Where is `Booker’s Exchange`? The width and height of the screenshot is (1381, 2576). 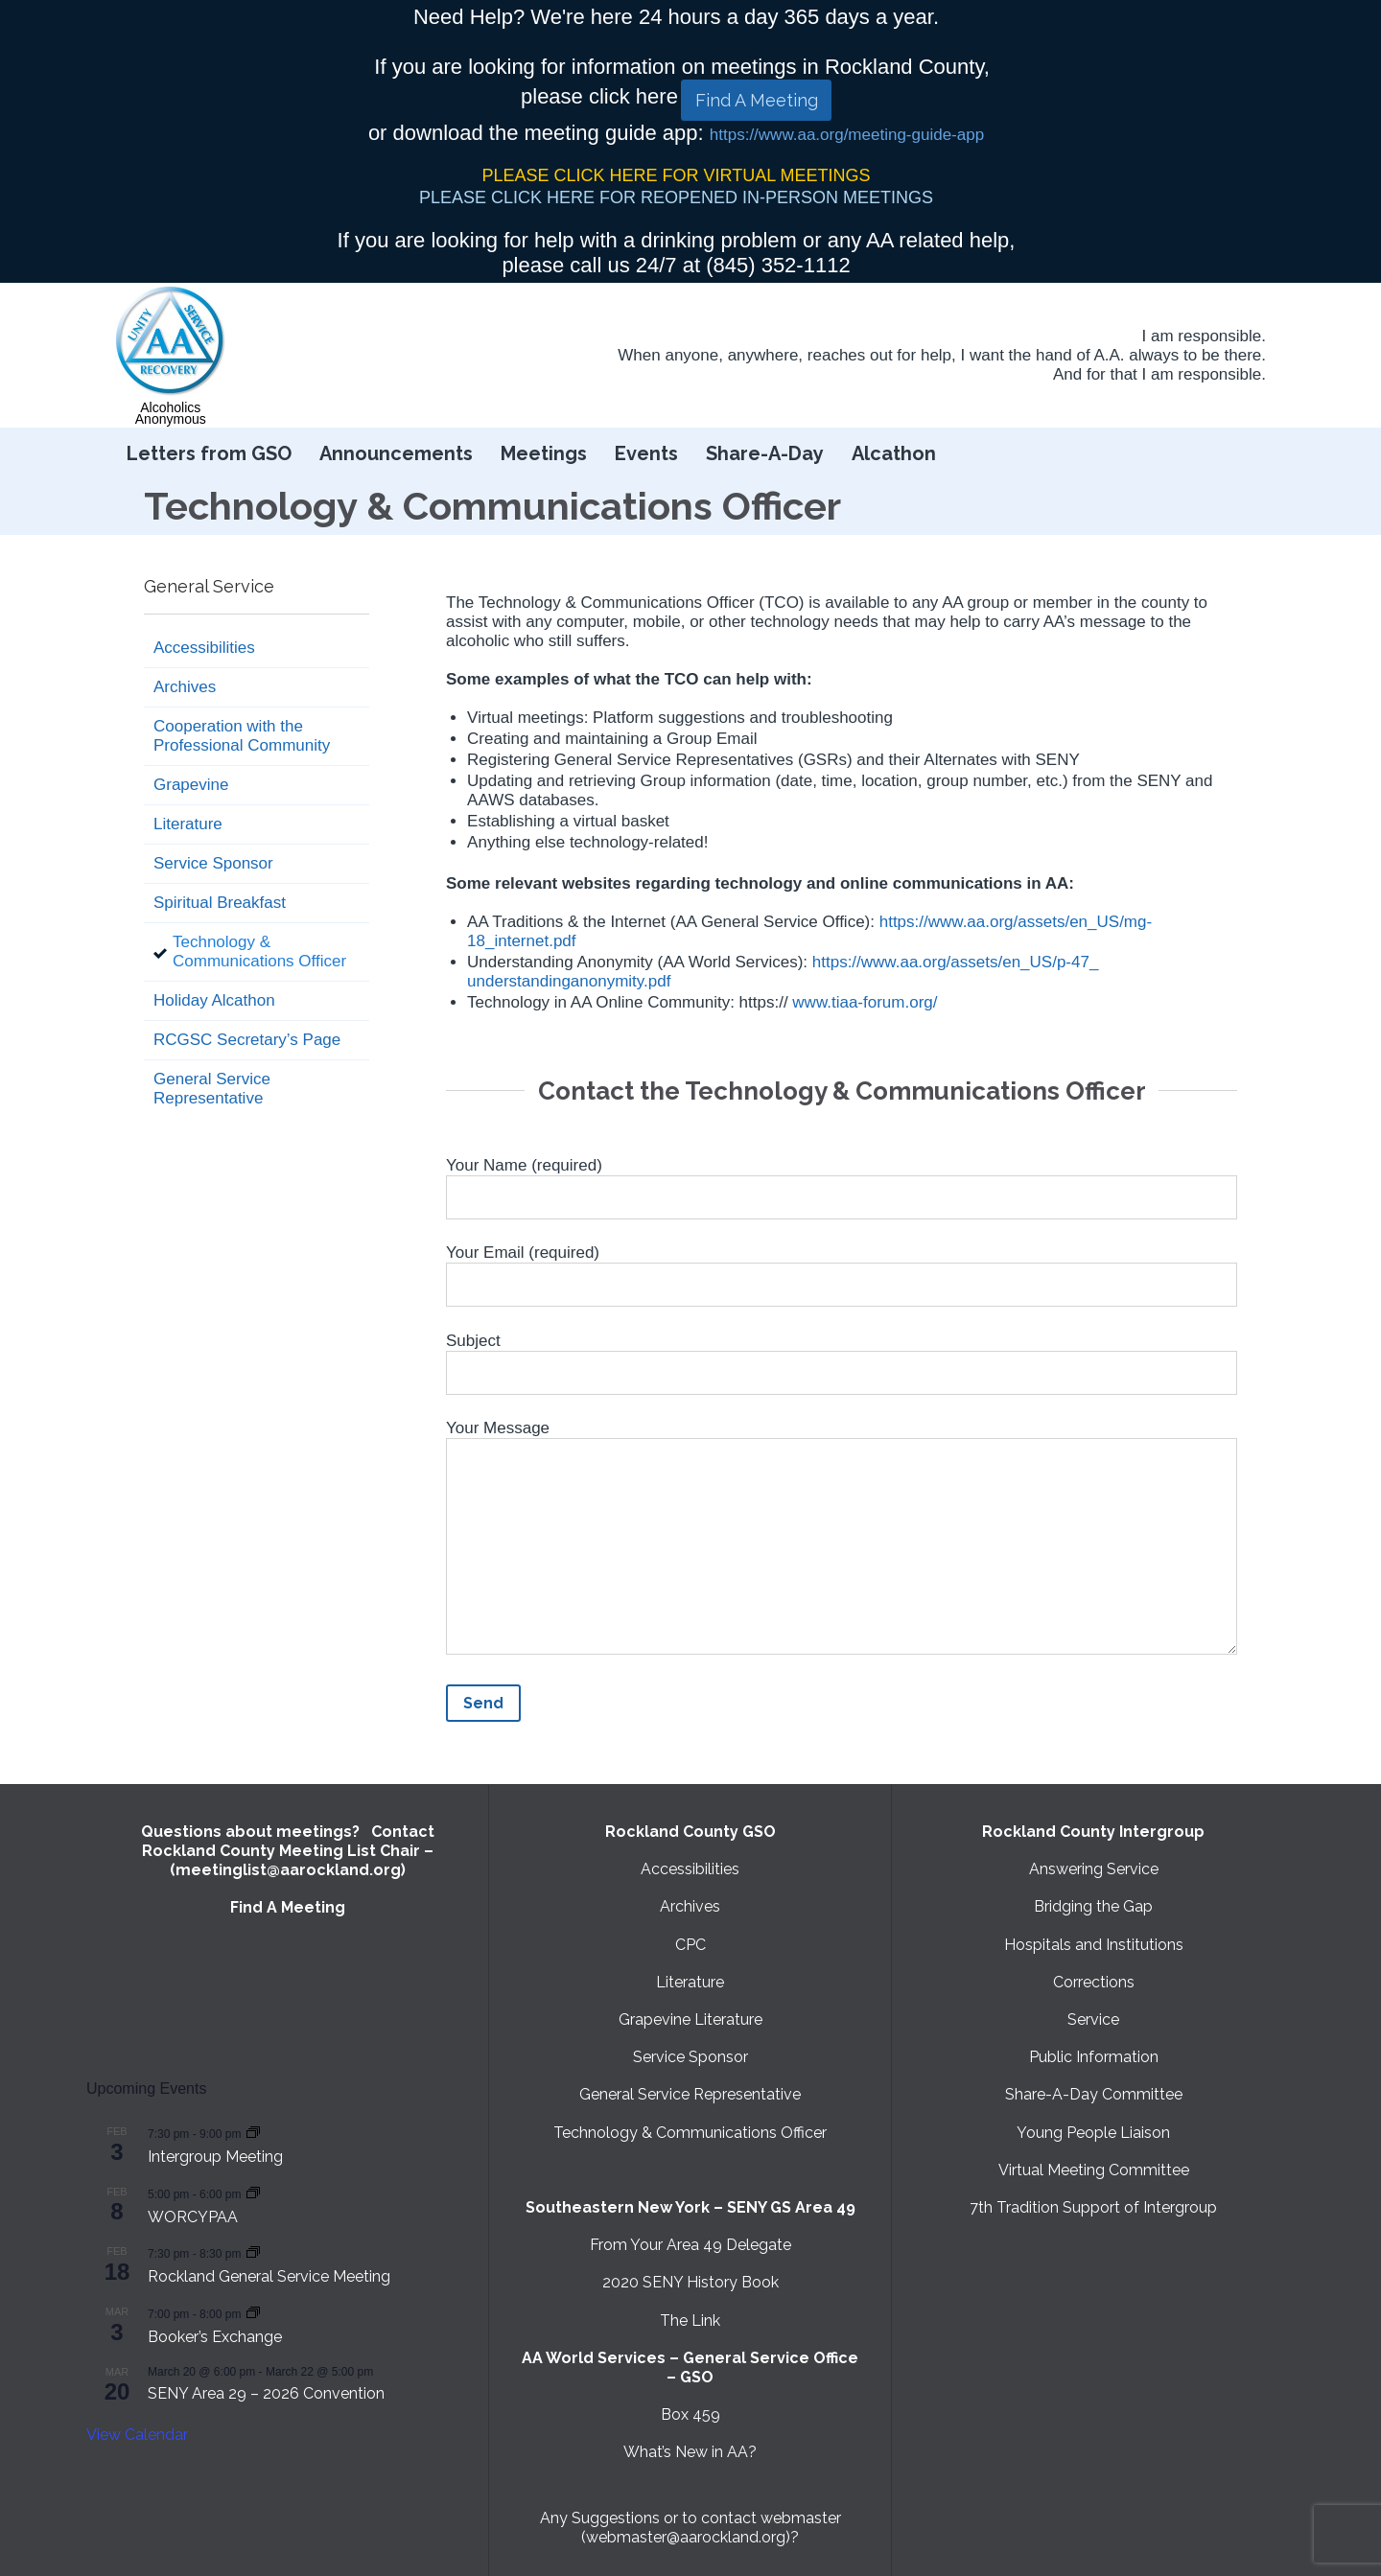 Booker’s Exchange is located at coordinates (215, 2337).